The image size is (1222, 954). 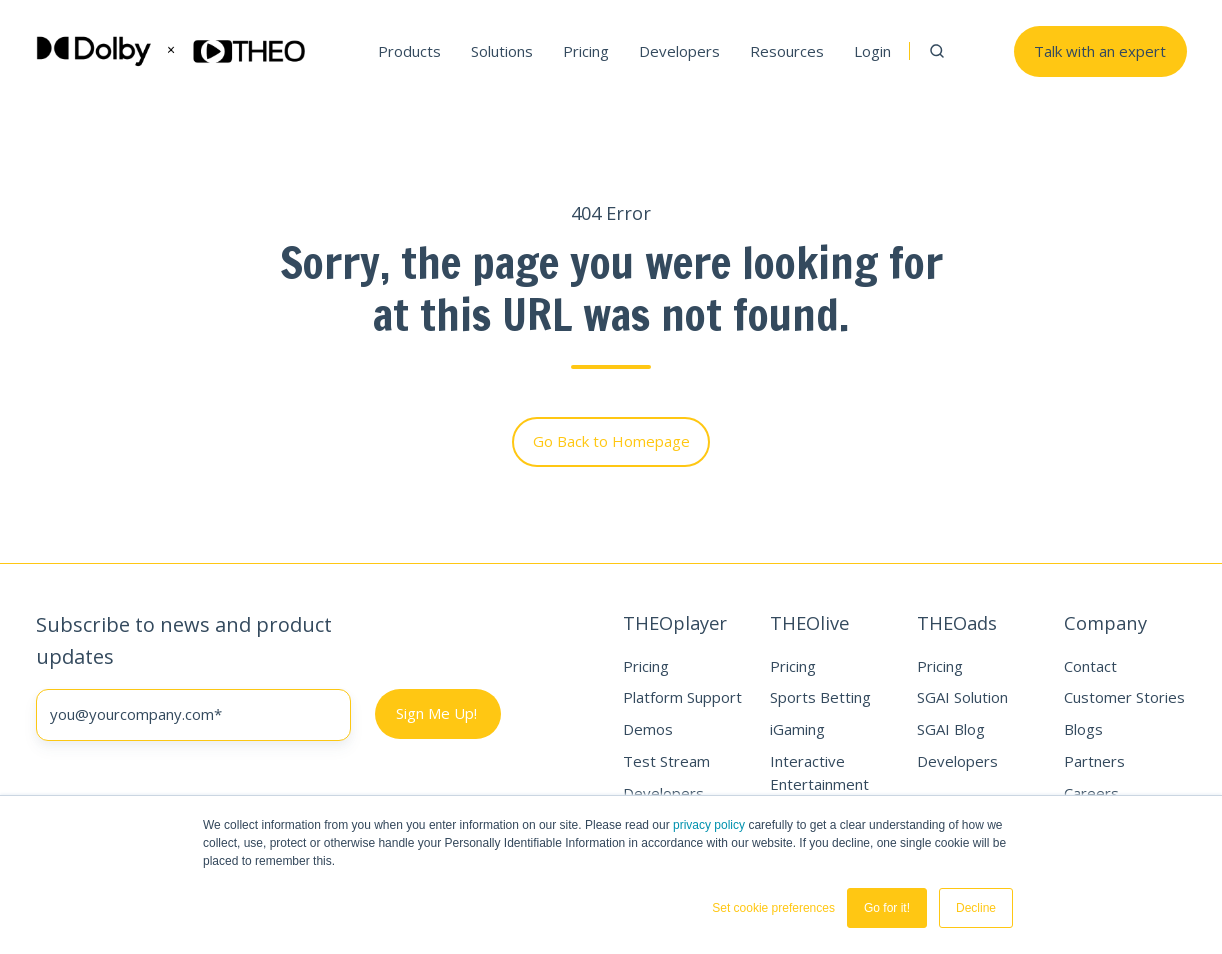 I want to click on Customer Stories, so click(x=1124, y=697).